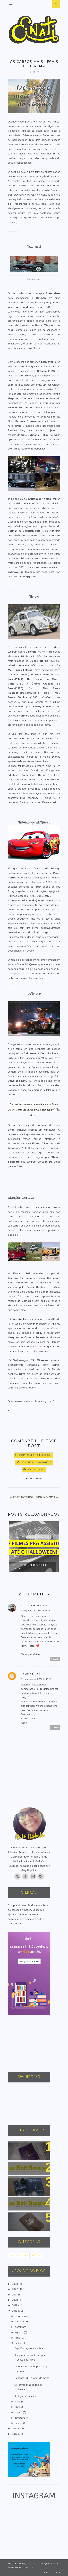  What do you see at coordinates (15, 2300) in the screenshot?
I see `2020` at bounding box center [15, 2300].